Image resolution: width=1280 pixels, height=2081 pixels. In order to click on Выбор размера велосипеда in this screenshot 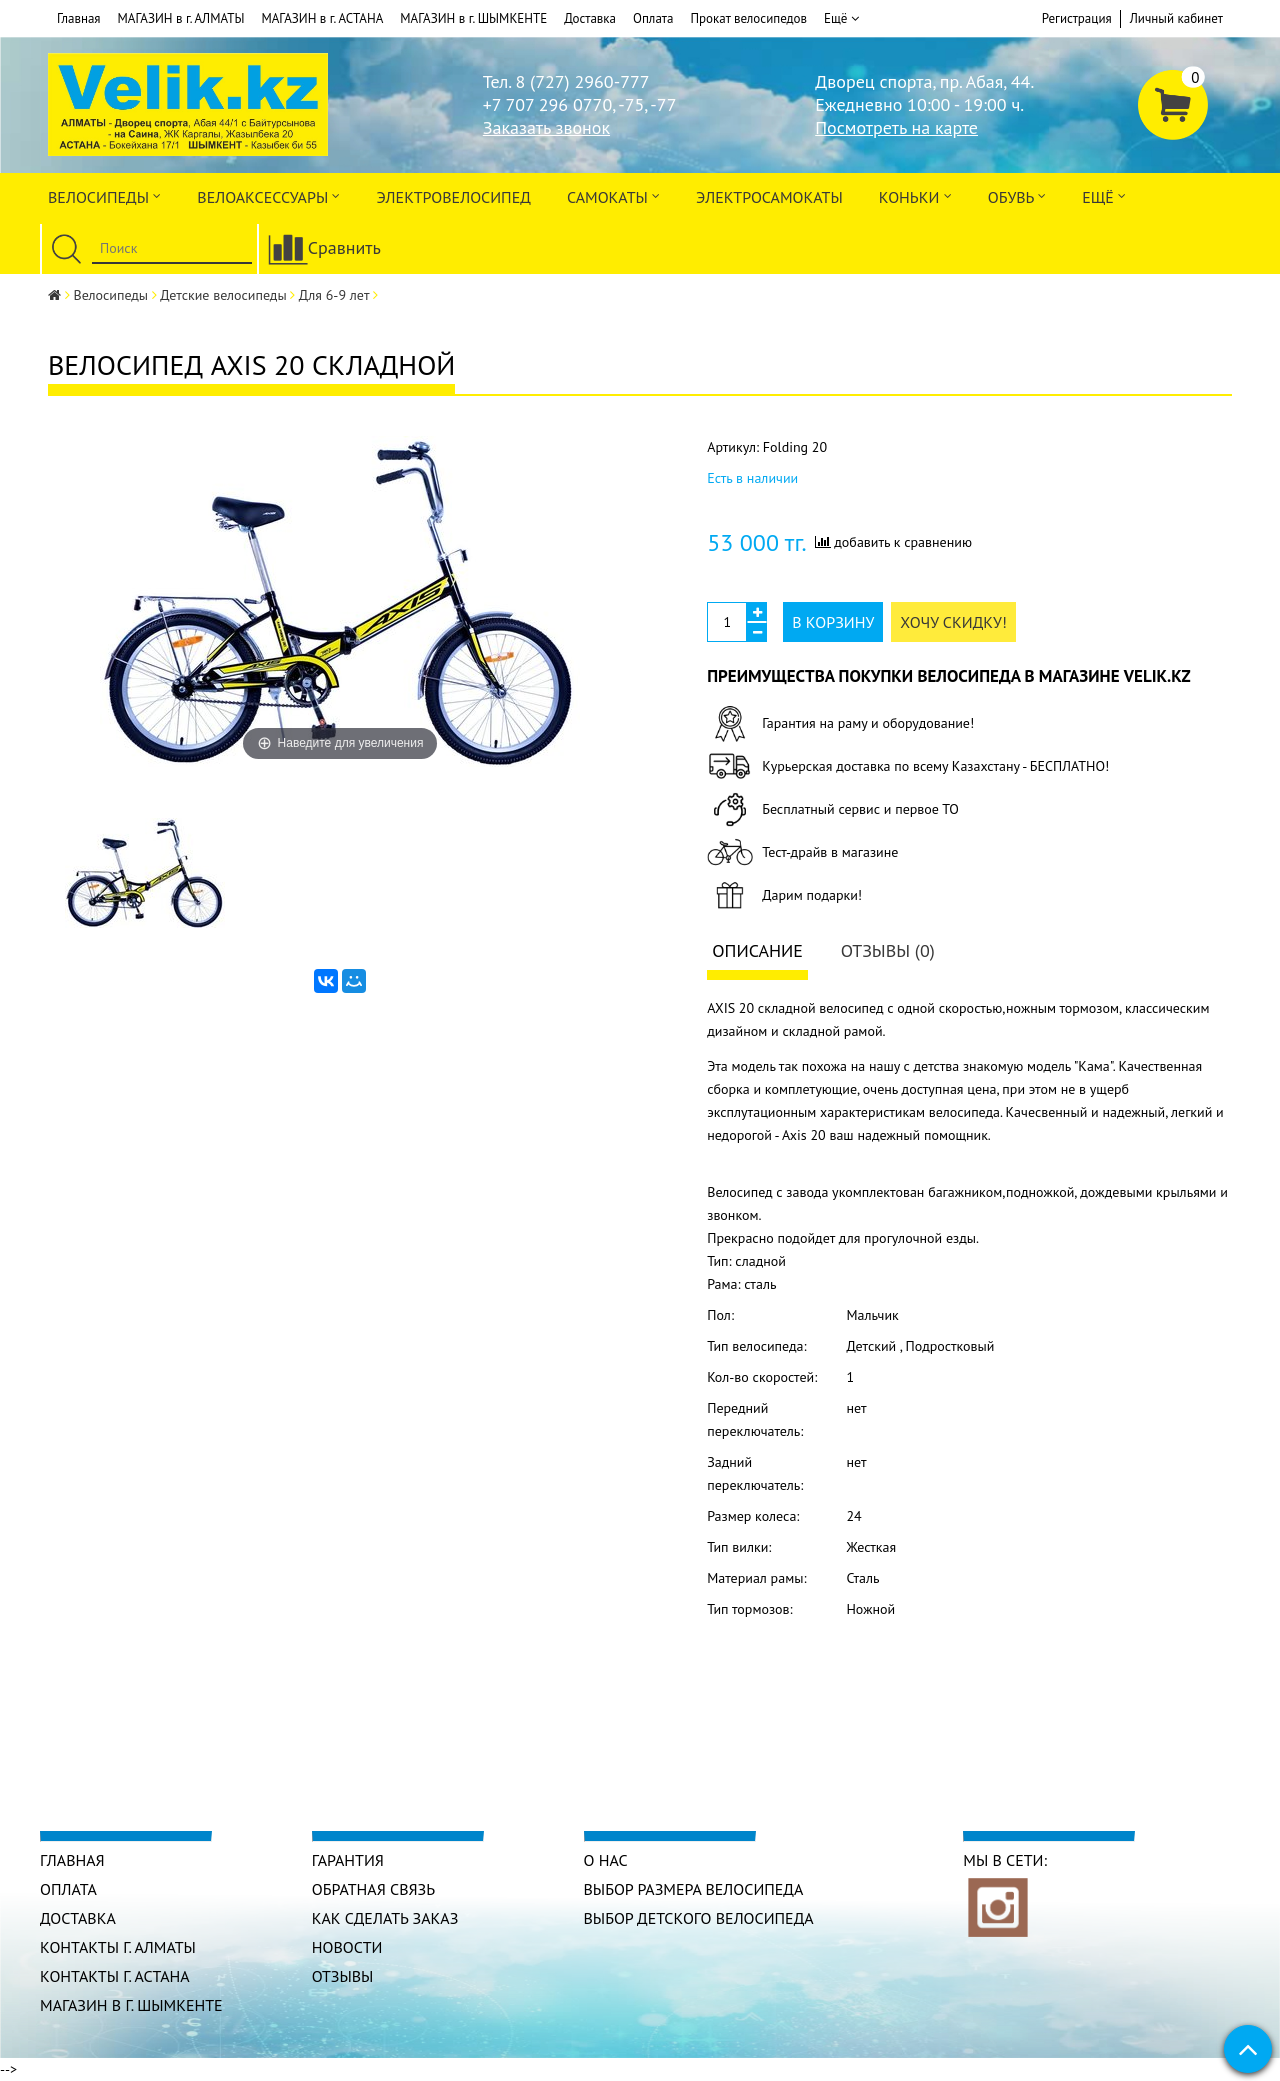, I will do `click(694, 1889)`.